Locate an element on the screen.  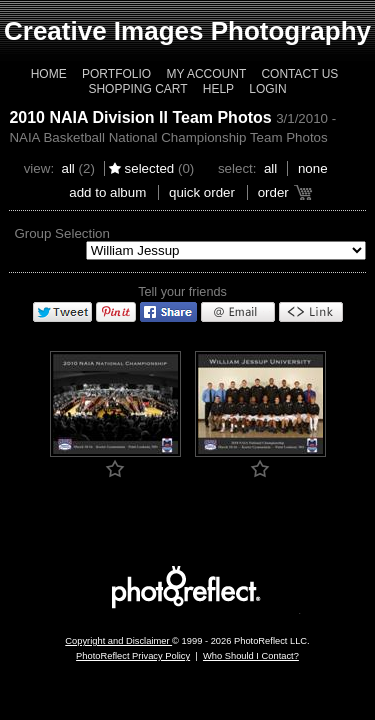
None is located at coordinates (313, 168).